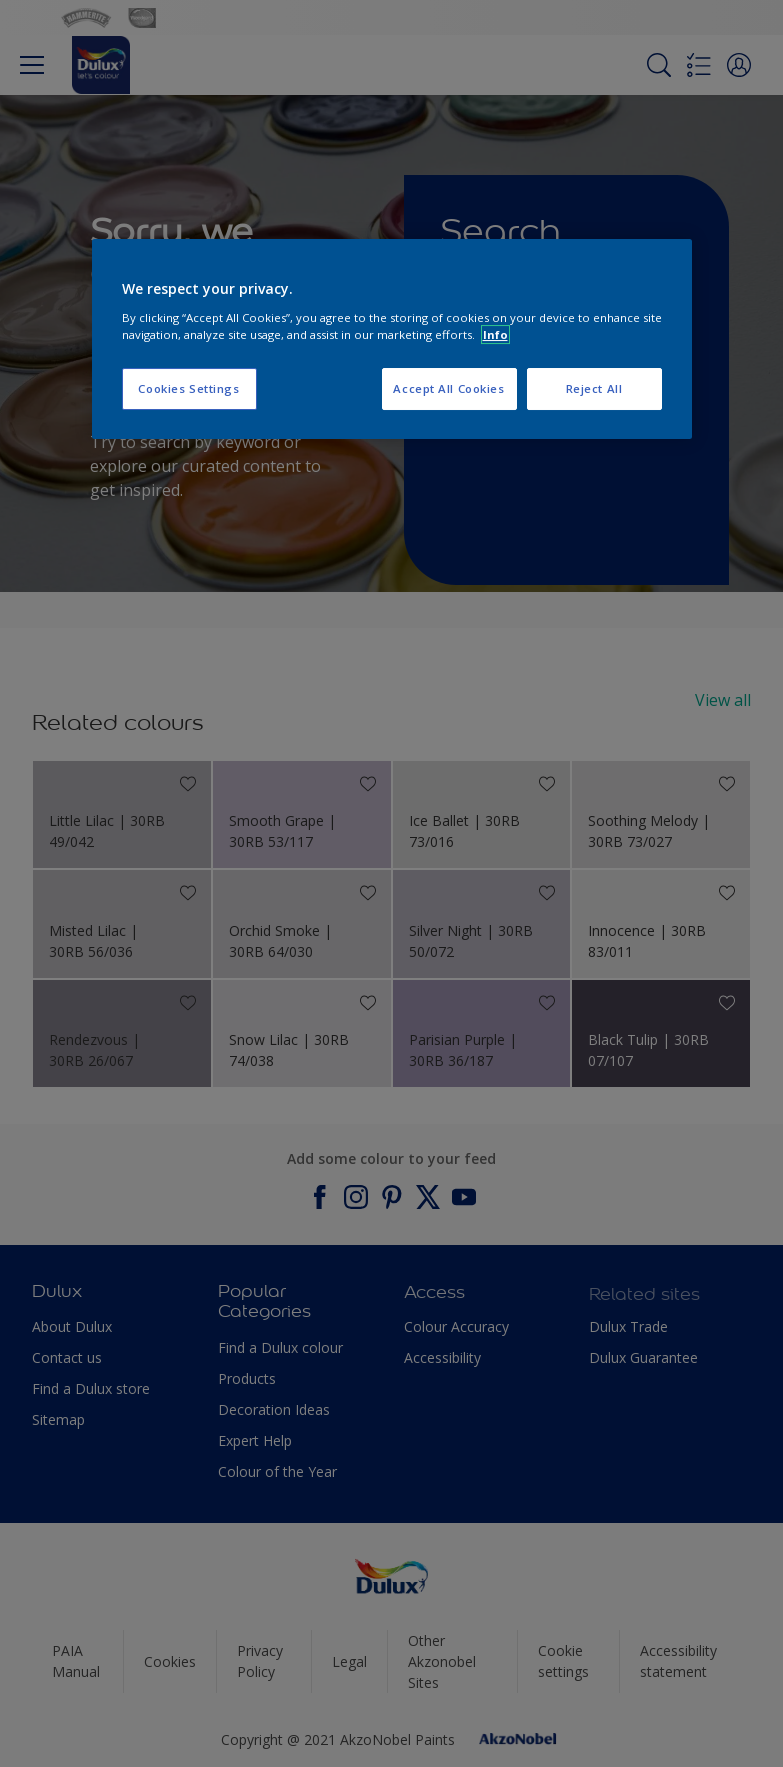 The width and height of the screenshot is (783, 1767). What do you see at coordinates (495, 334) in the screenshot?
I see `Info [More information about your privacy, opens in a new tab]` at bounding box center [495, 334].